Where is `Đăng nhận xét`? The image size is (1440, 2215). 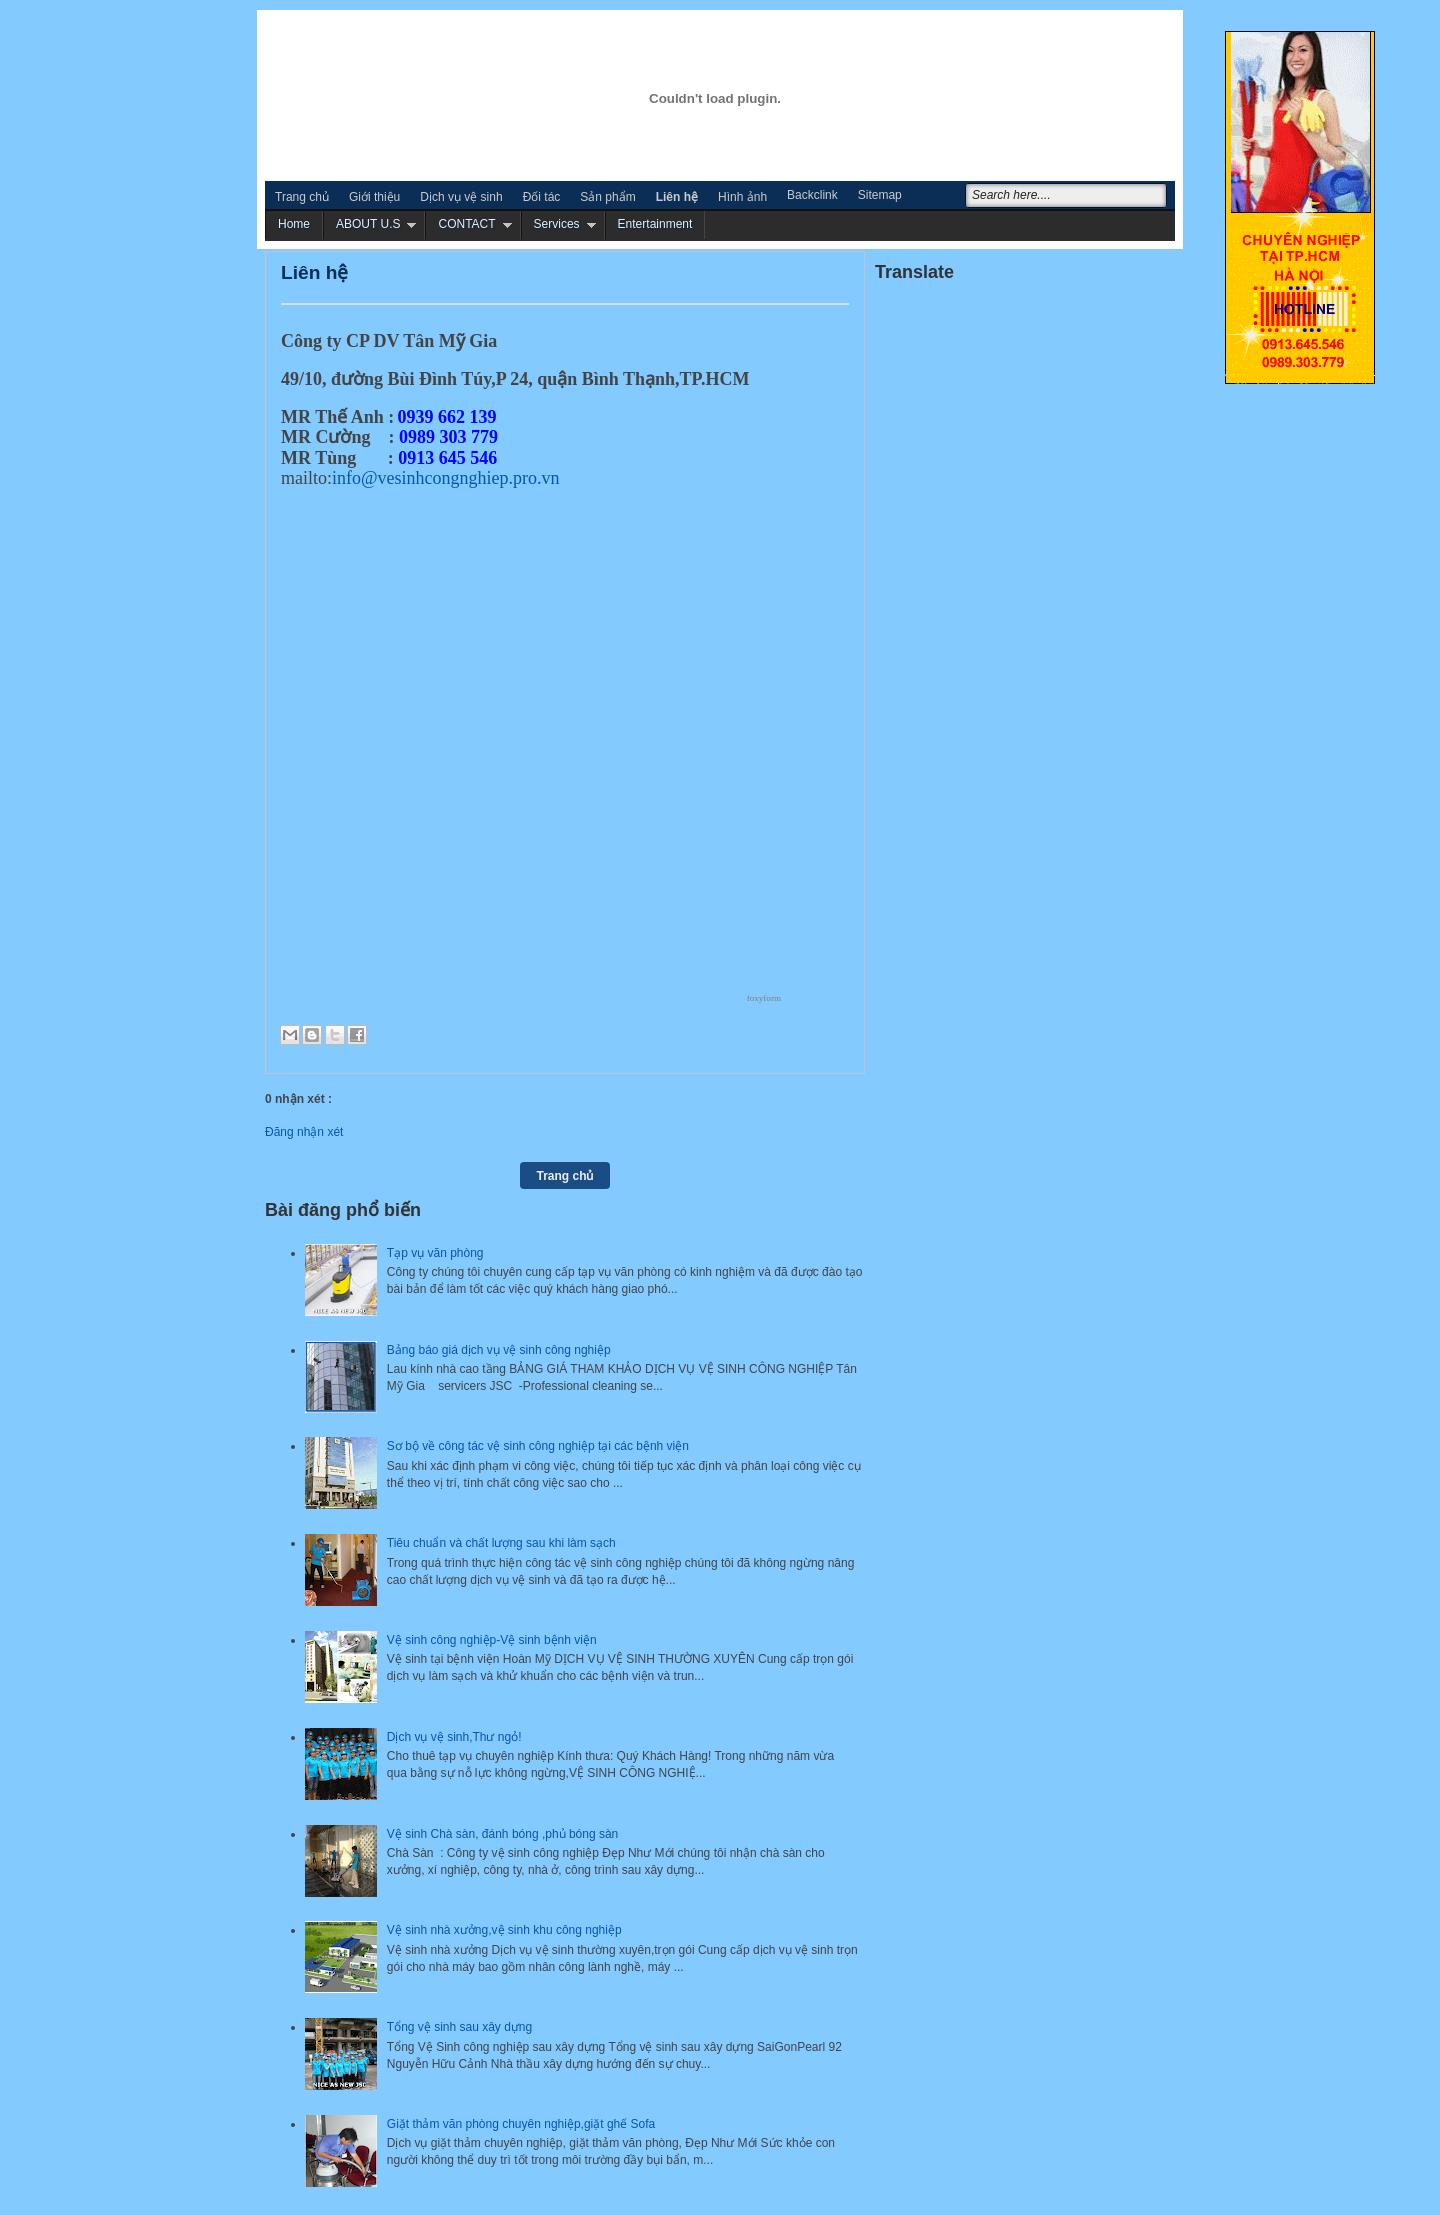 Đăng nhận xét is located at coordinates (304, 1132).